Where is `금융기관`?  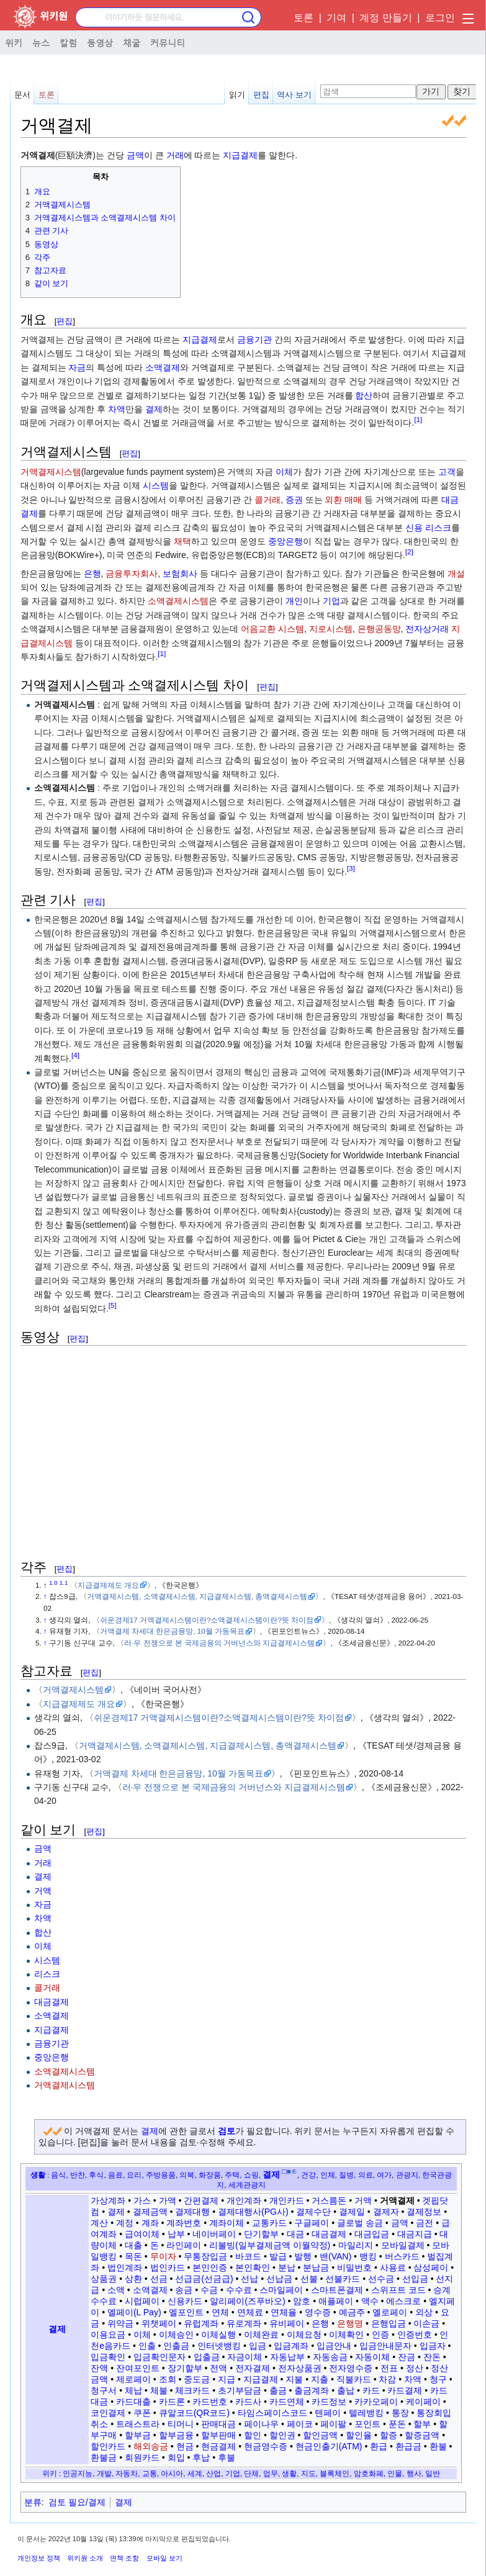
금융기관 is located at coordinates (254, 340).